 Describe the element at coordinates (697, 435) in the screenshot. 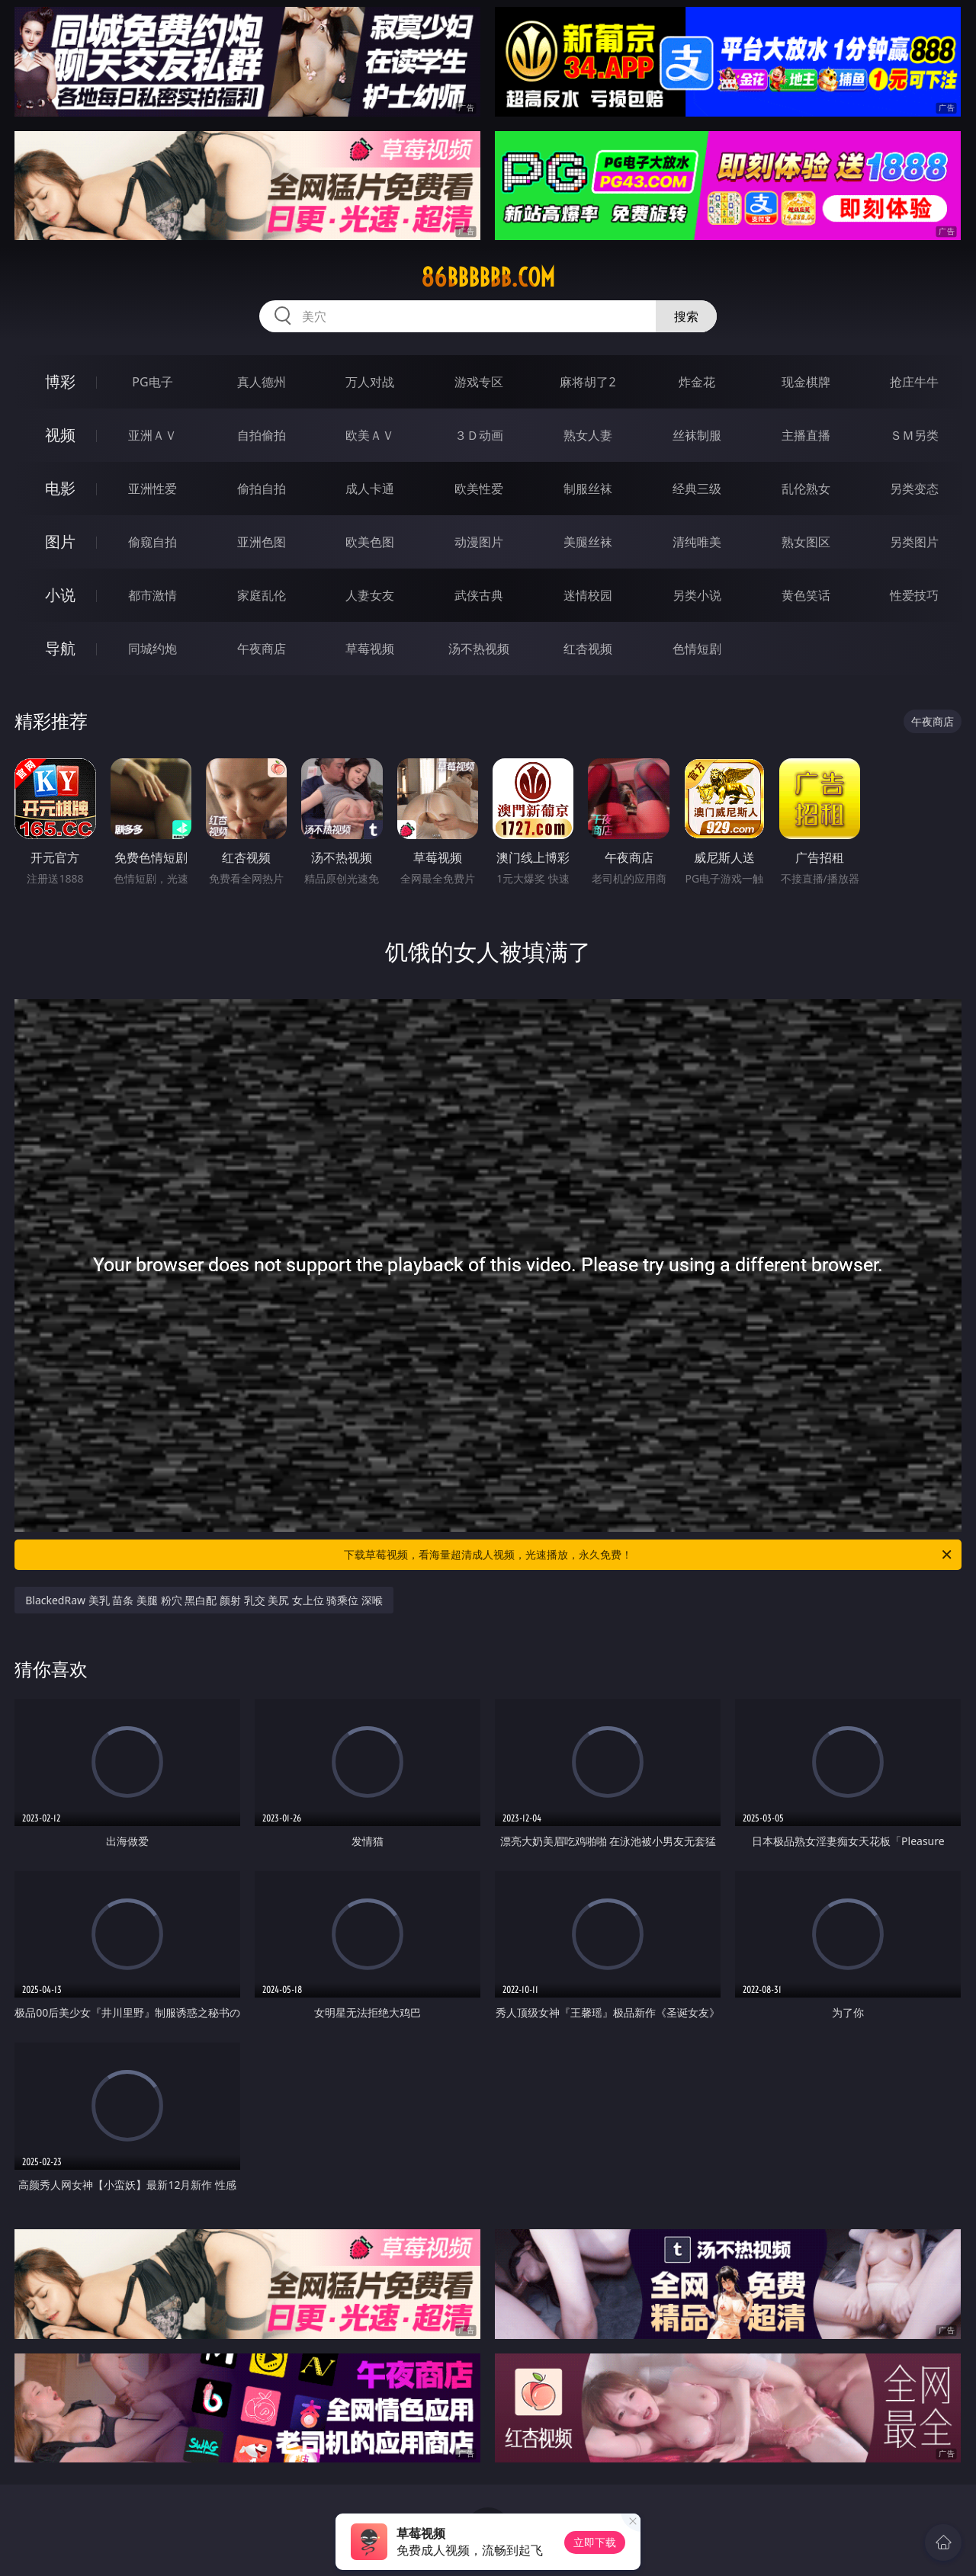

I see `丝袜制服` at that location.